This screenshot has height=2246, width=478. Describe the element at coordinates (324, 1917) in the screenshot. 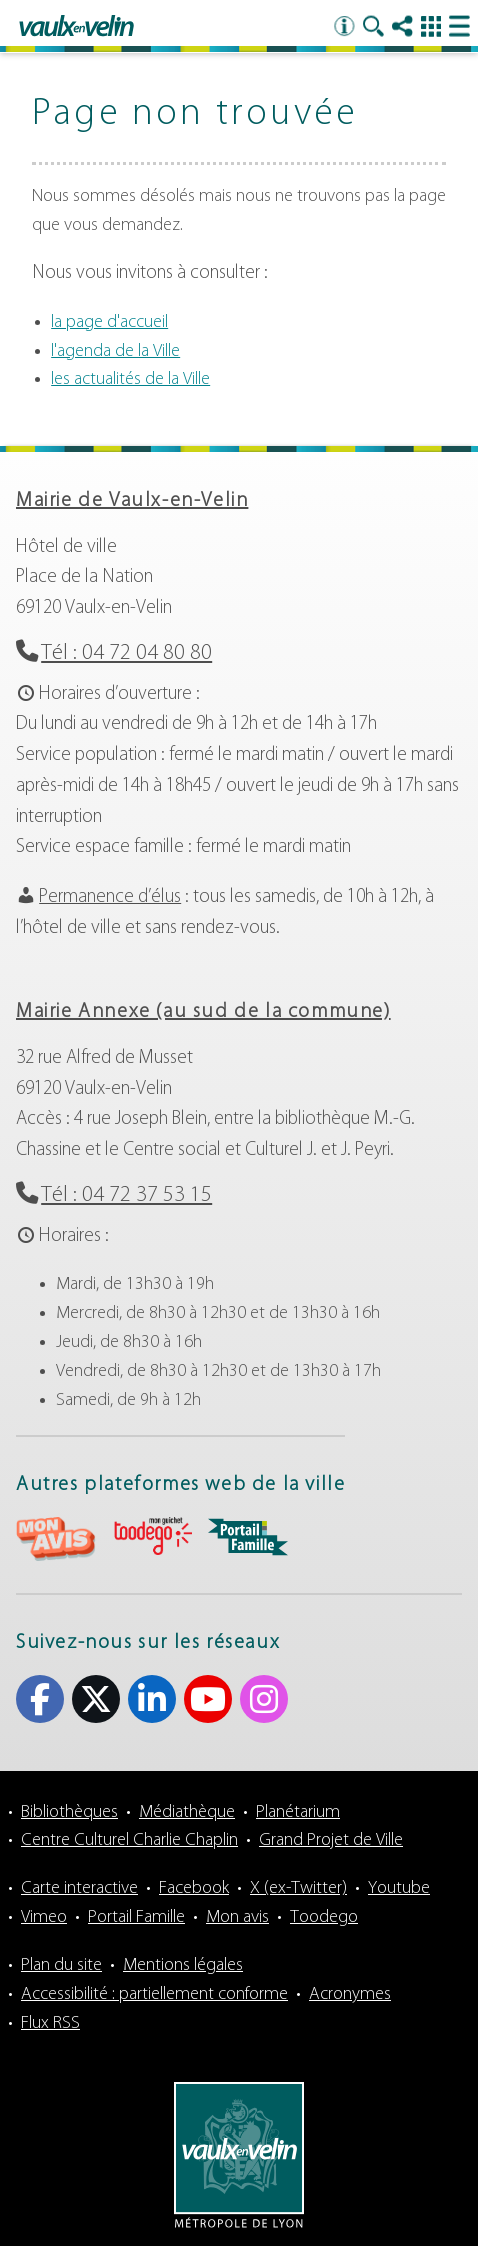

I see `Toodego` at that location.